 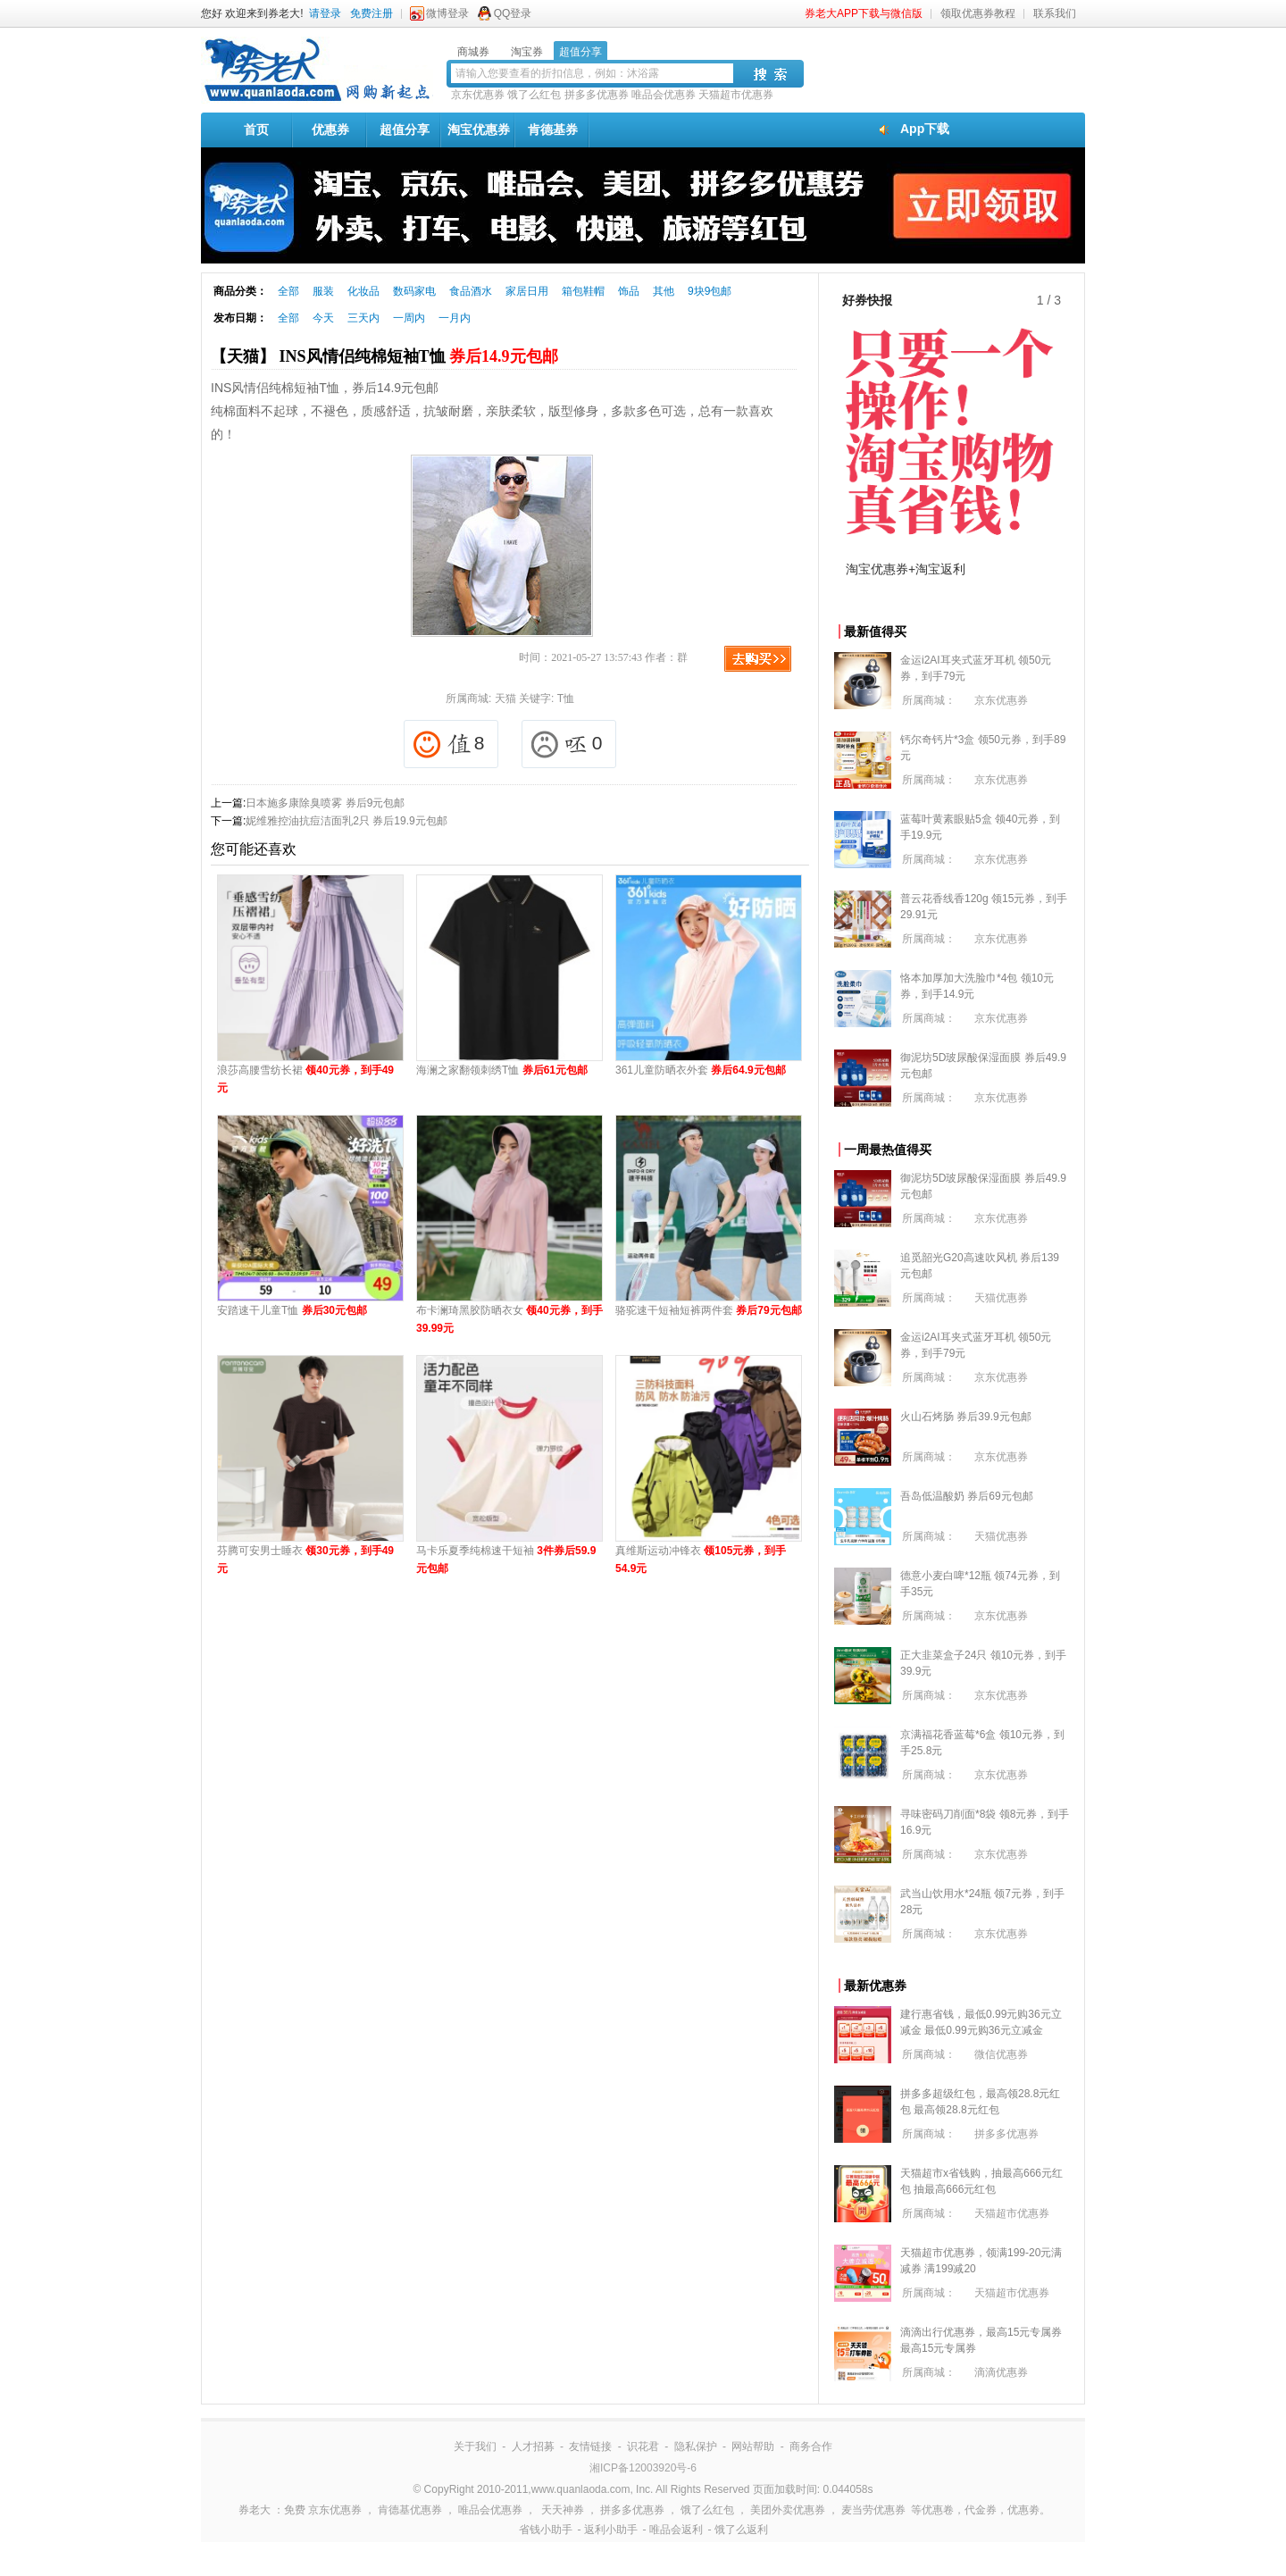 I want to click on 日本施多康除臭喷雾 券后9元包邮, so click(x=325, y=803).